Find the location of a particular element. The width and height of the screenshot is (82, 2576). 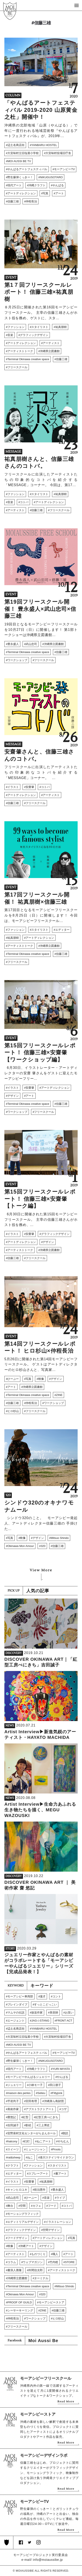

すっとこどっこい is located at coordinates (45, 2004).